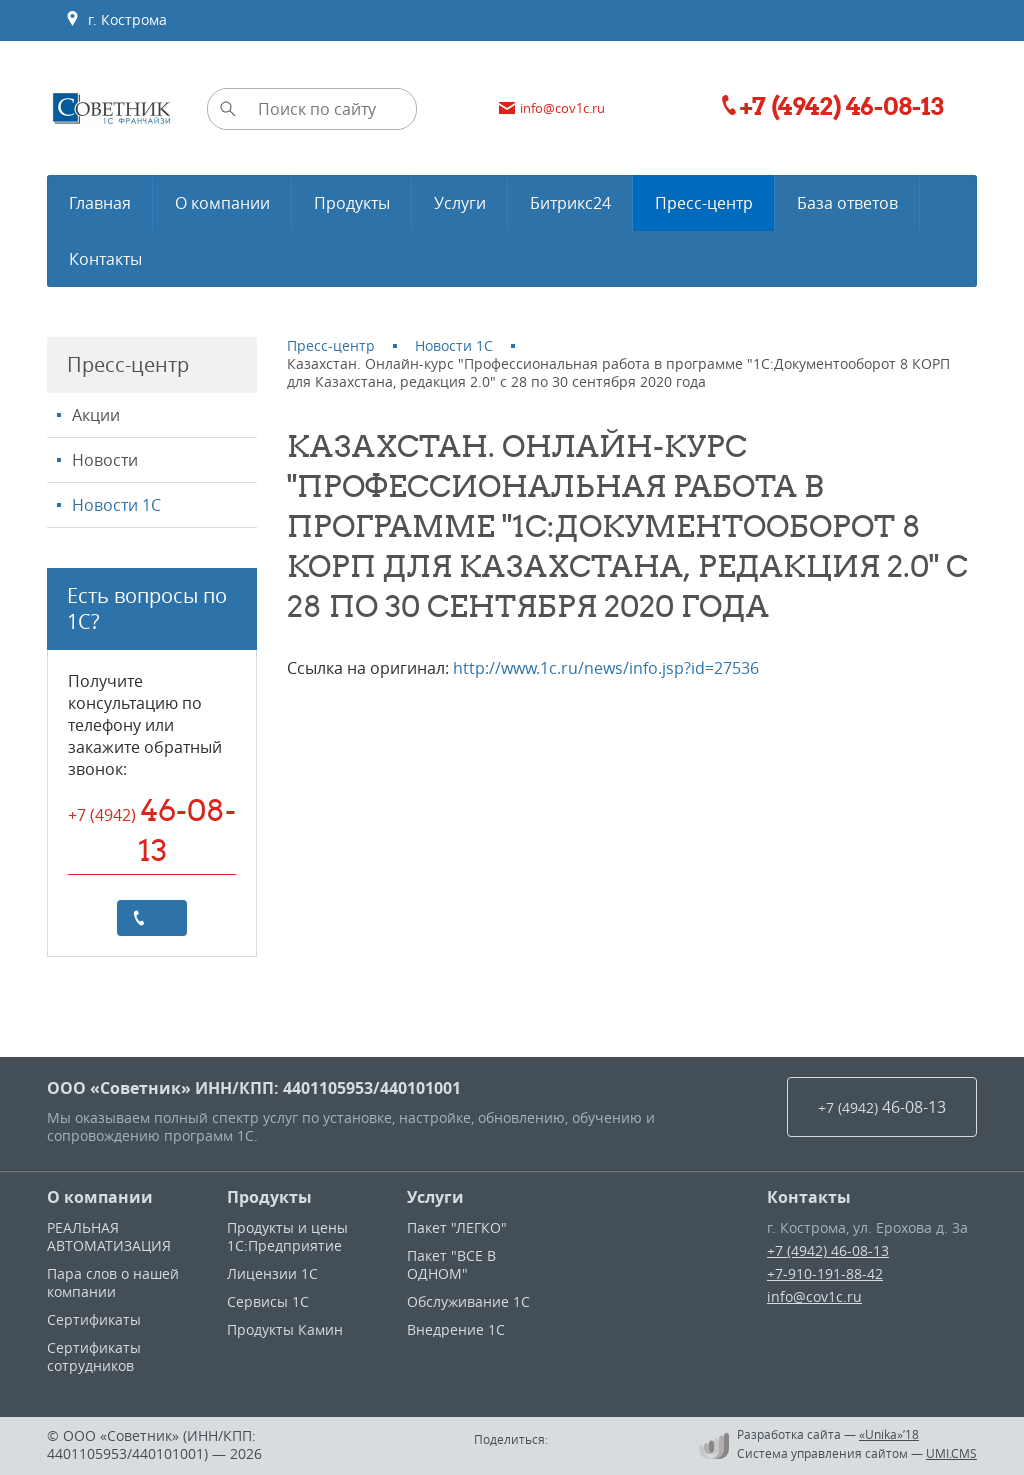 The height and width of the screenshot is (1475, 1024). I want to click on «Unika»’18, so click(889, 1434).